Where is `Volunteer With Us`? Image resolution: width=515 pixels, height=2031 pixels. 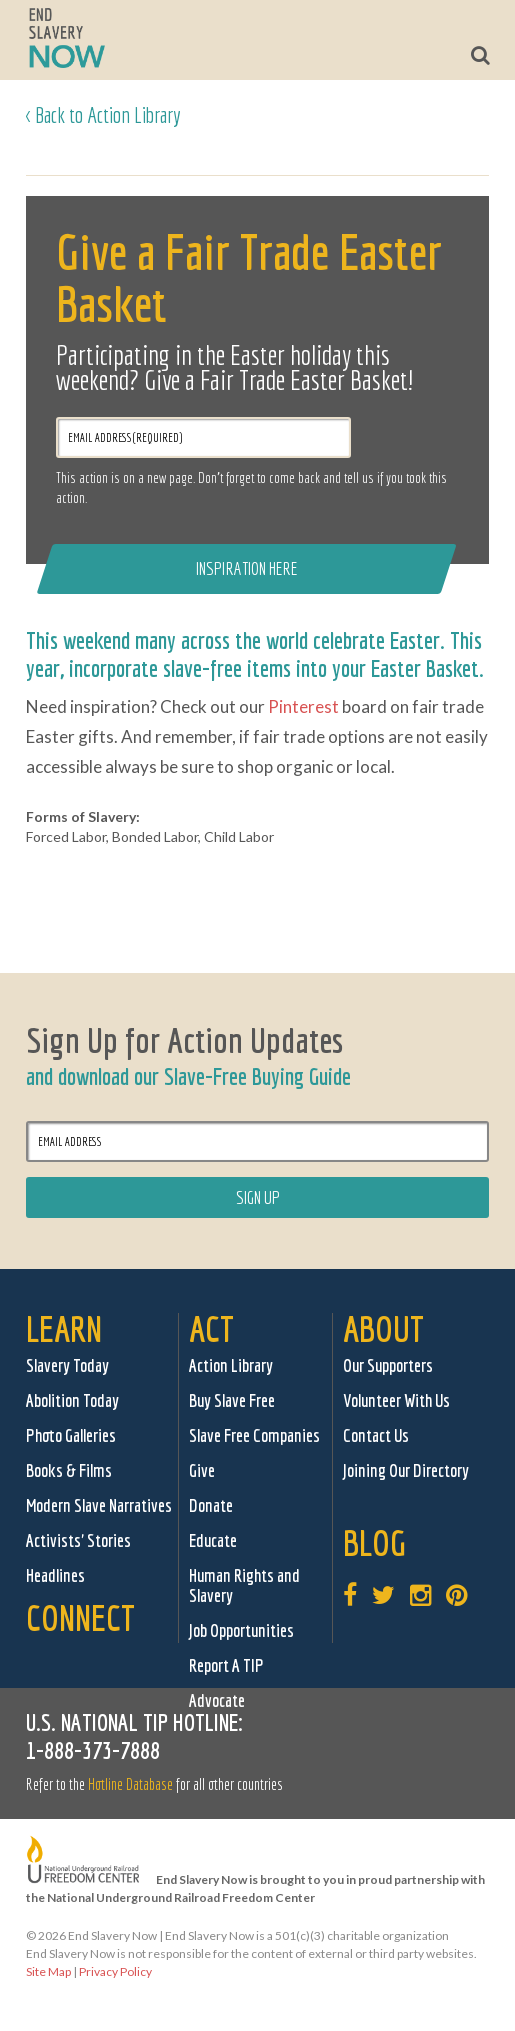
Volunteer With Us is located at coordinates (396, 1400).